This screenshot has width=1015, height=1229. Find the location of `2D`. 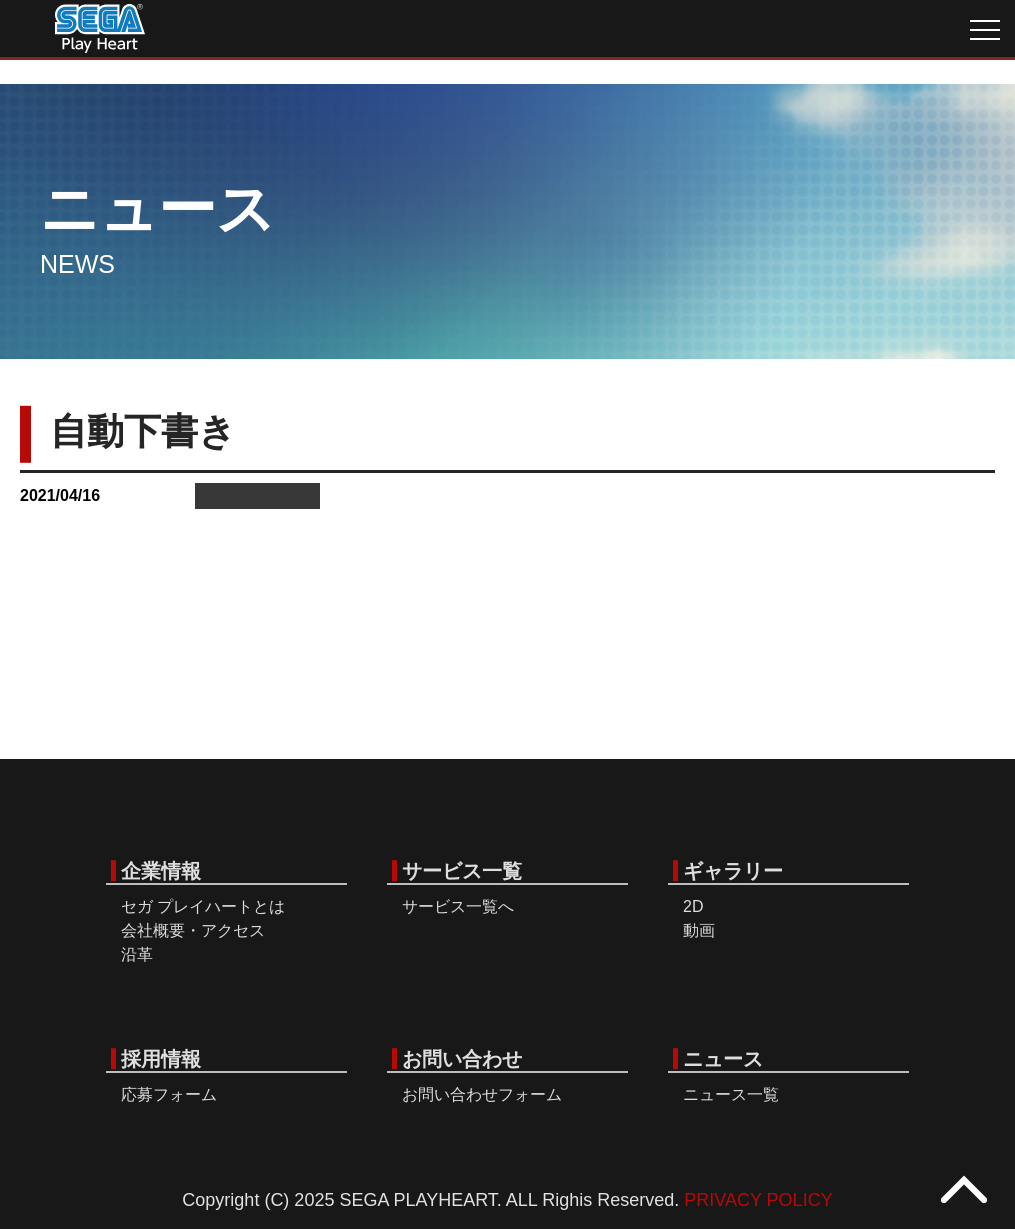

2D is located at coordinates (693, 906).